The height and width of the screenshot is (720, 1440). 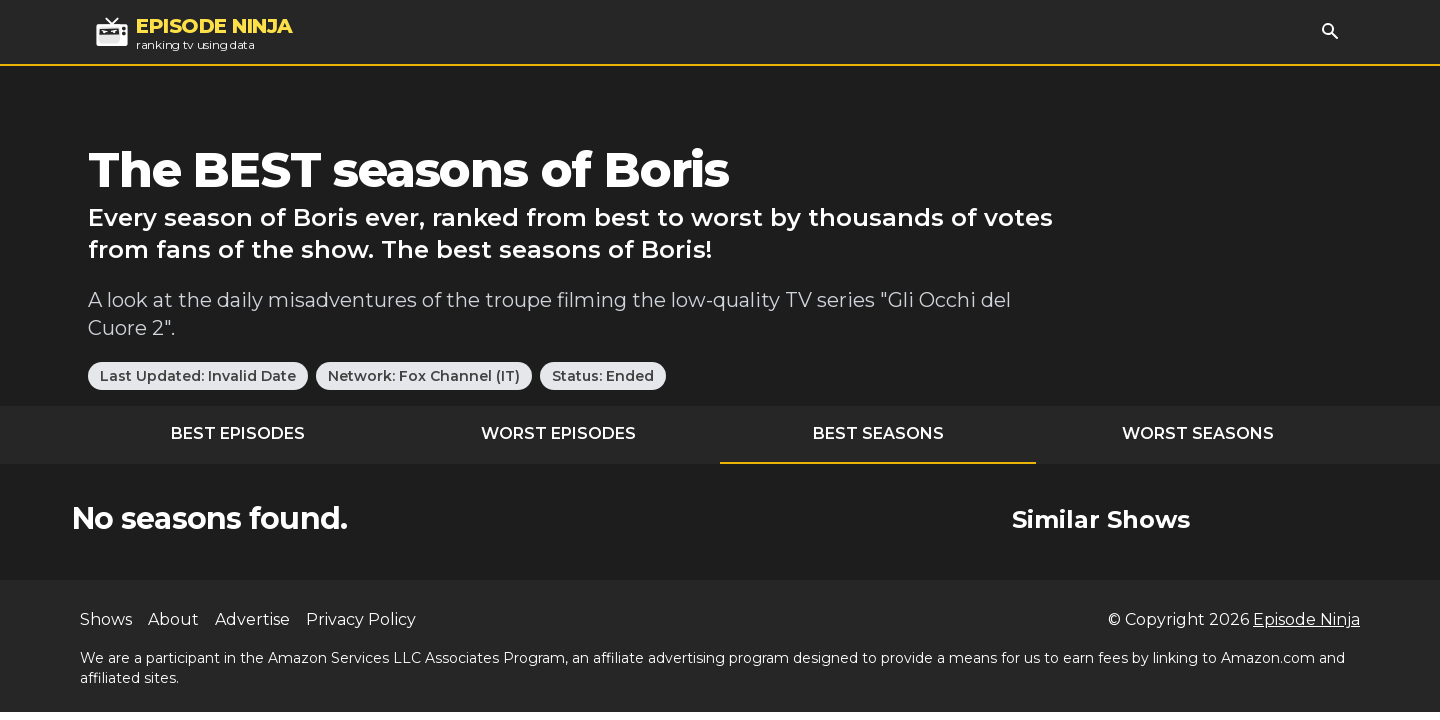 What do you see at coordinates (558, 433) in the screenshot?
I see `Worst Episodes` at bounding box center [558, 433].